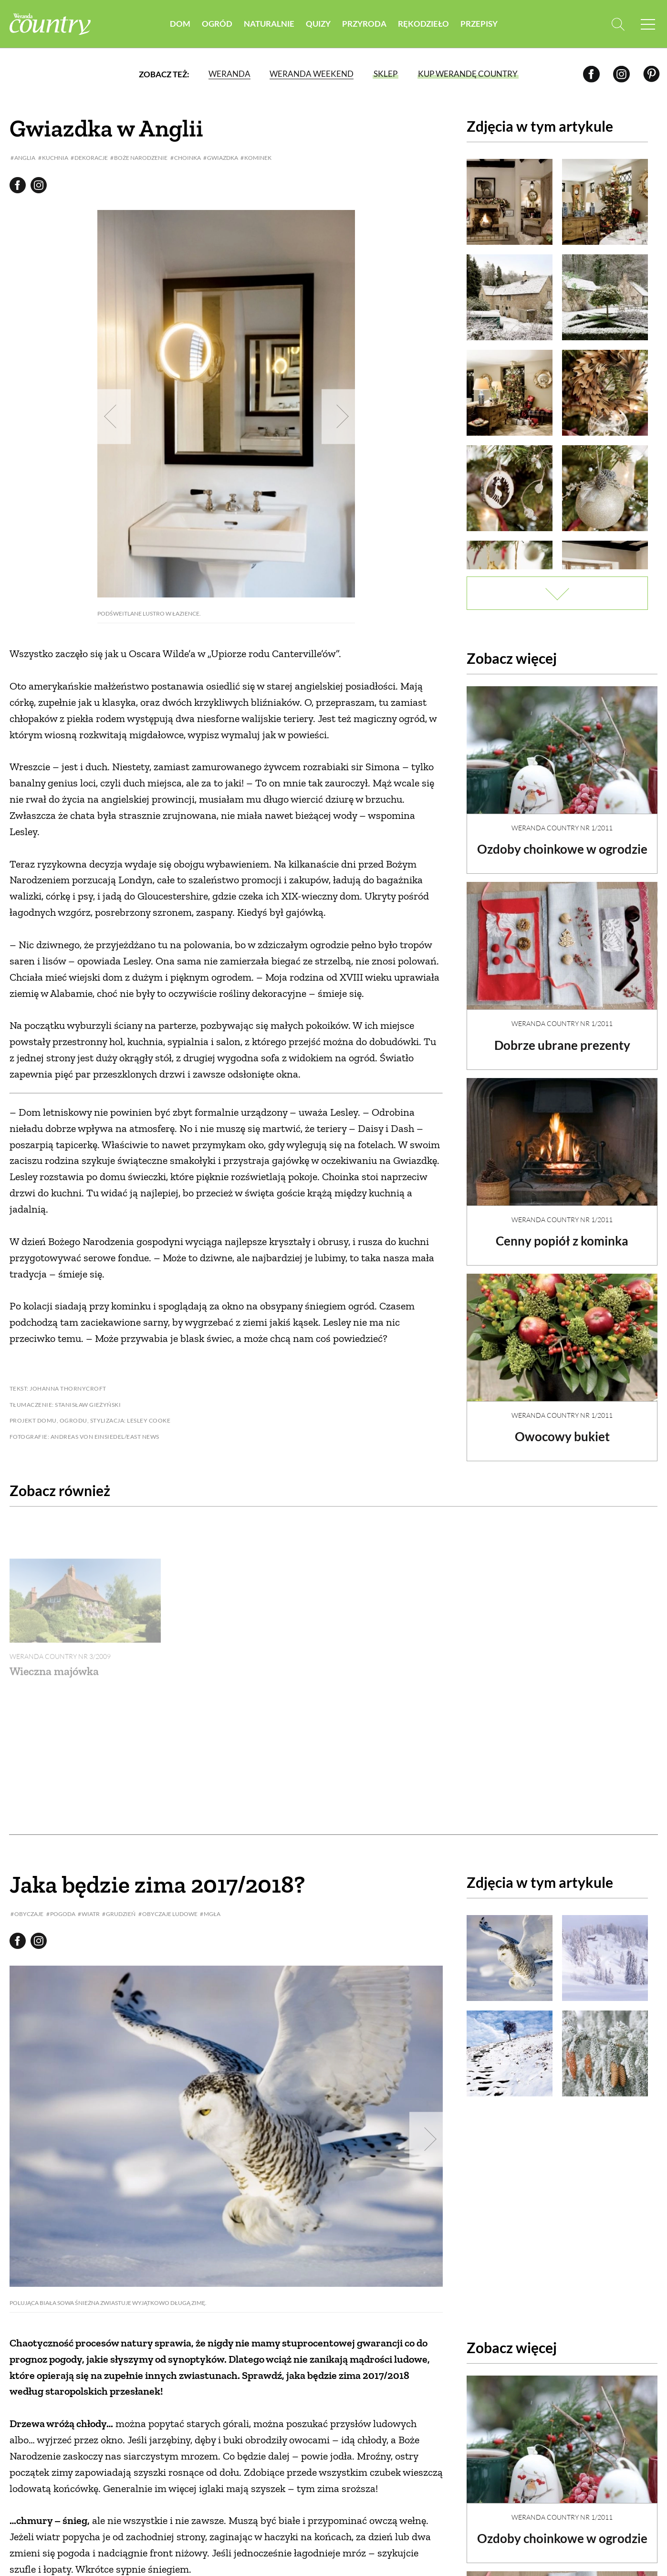 Image resolution: width=667 pixels, height=2576 pixels. Describe the element at coordinates (562, 828) in the screenshot. I see `Weranda Country nr 1/2011` at that location.